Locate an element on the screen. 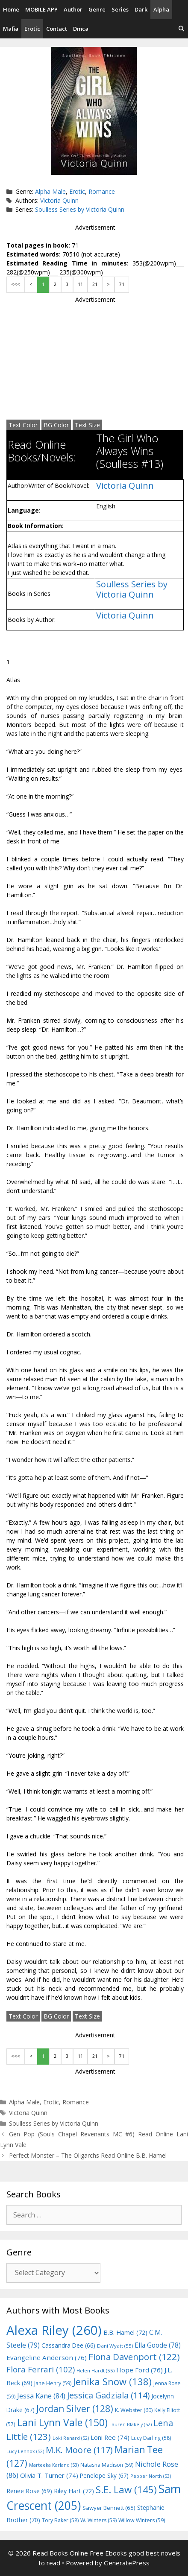 This screenshot has height=2576, width=188. Text Color is located at coordinates (23, 425).